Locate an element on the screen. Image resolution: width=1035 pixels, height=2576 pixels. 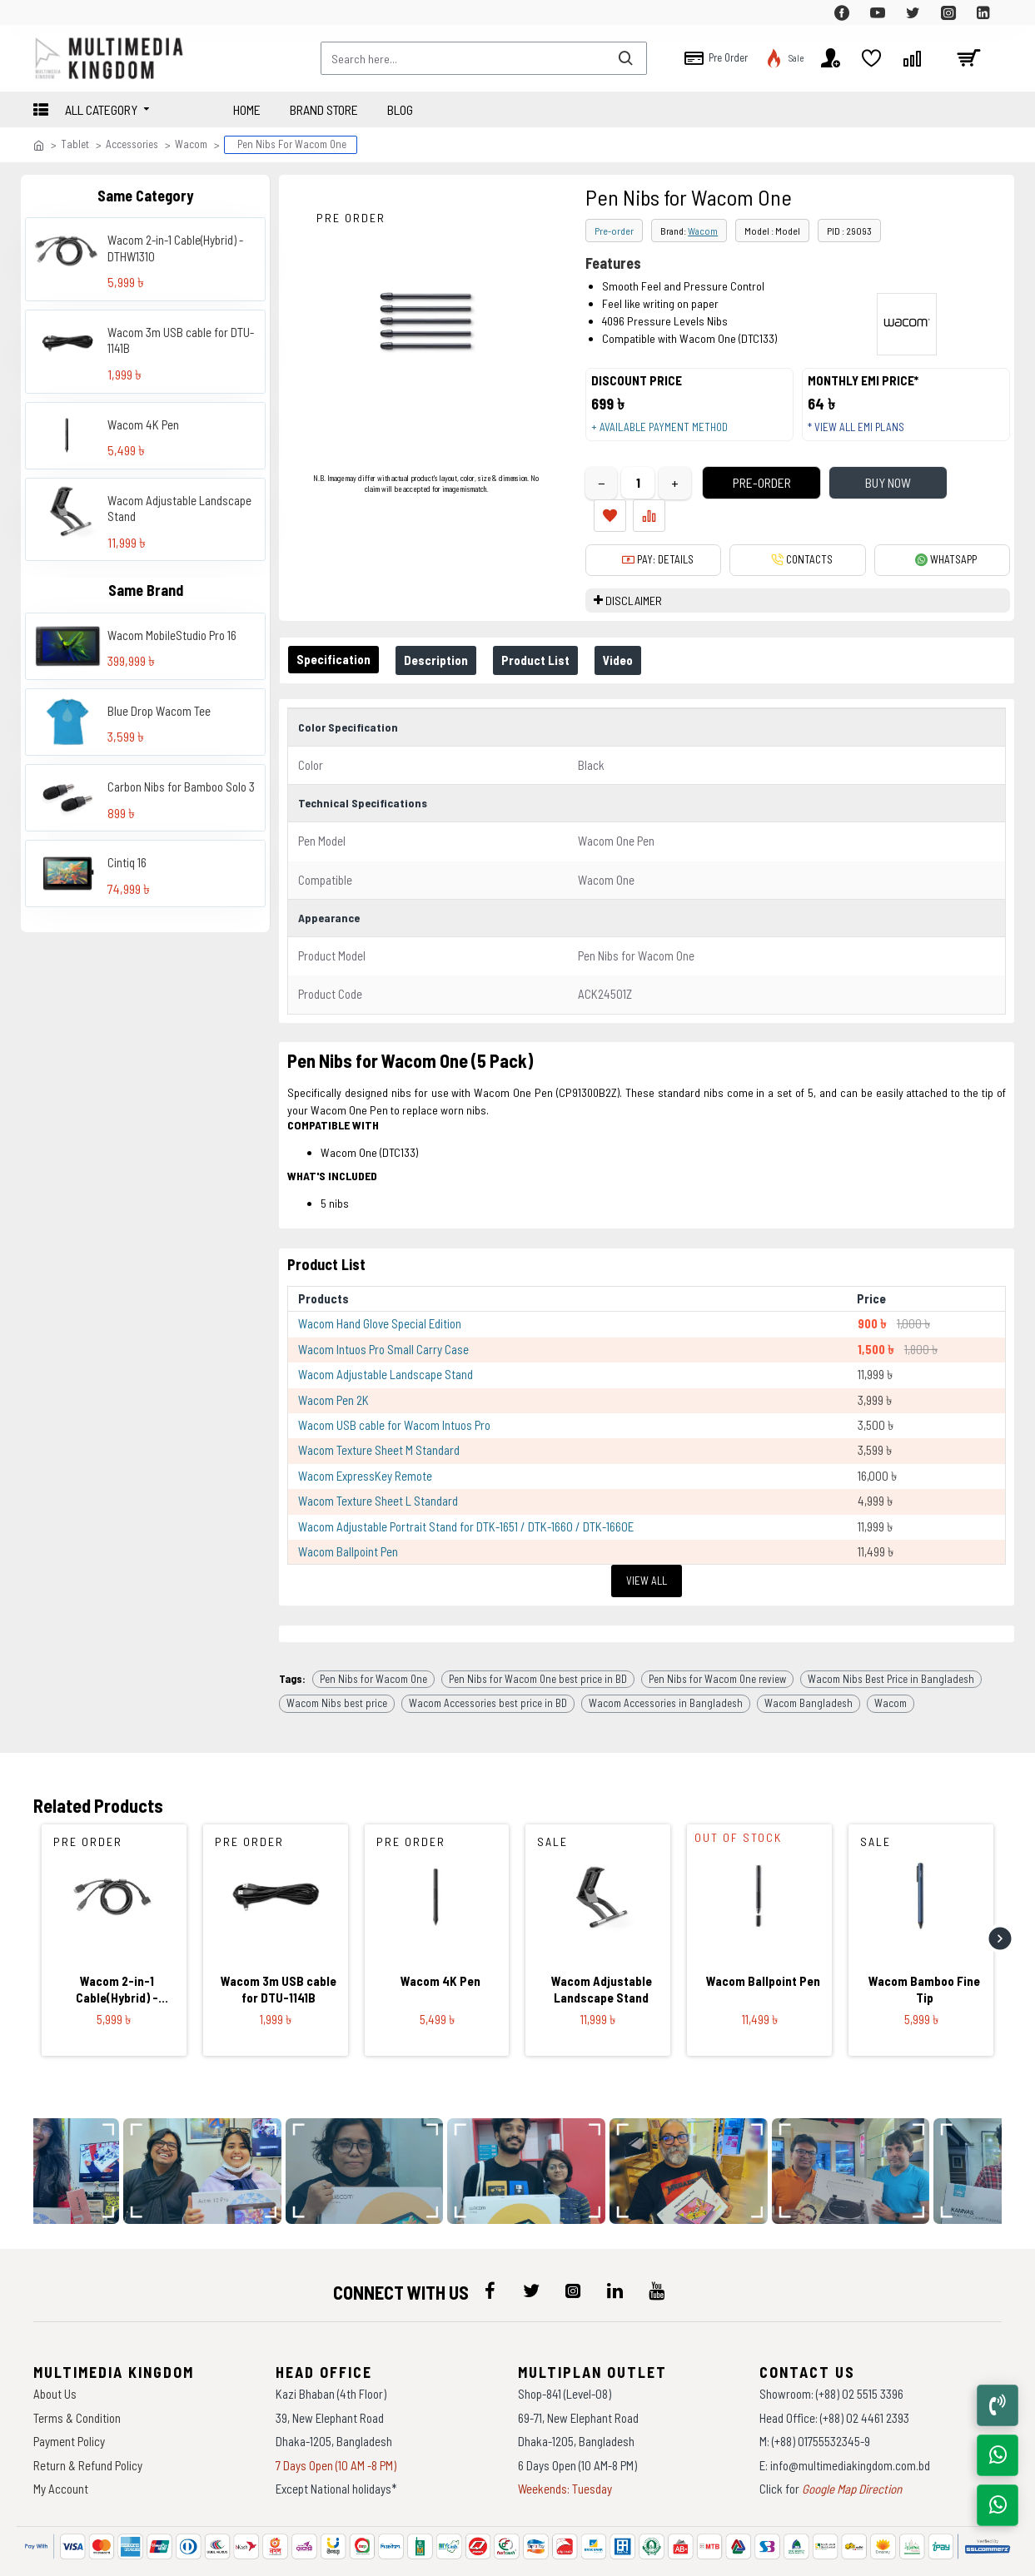
Tablet is located at coordinates (75, 144).